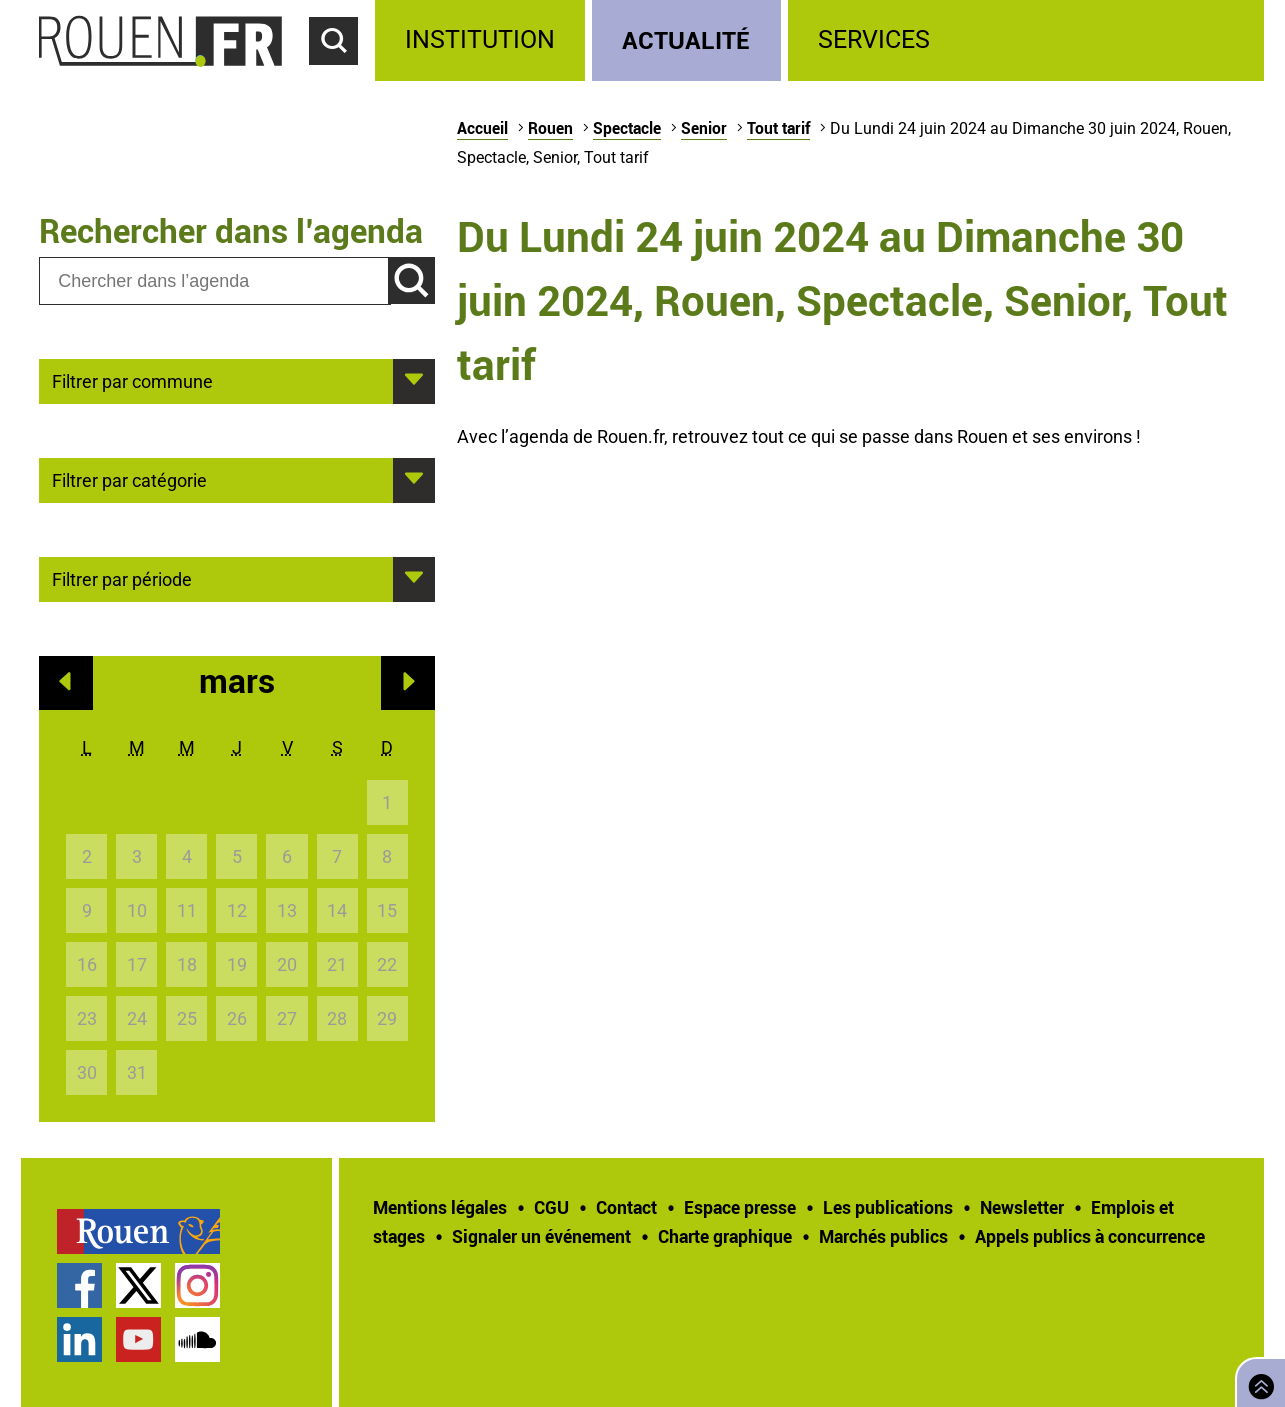 The image size is (1285, 1407). I want to click on Chaîne YouTube officielle de la Ville de Rouen, so click(138, 1339).